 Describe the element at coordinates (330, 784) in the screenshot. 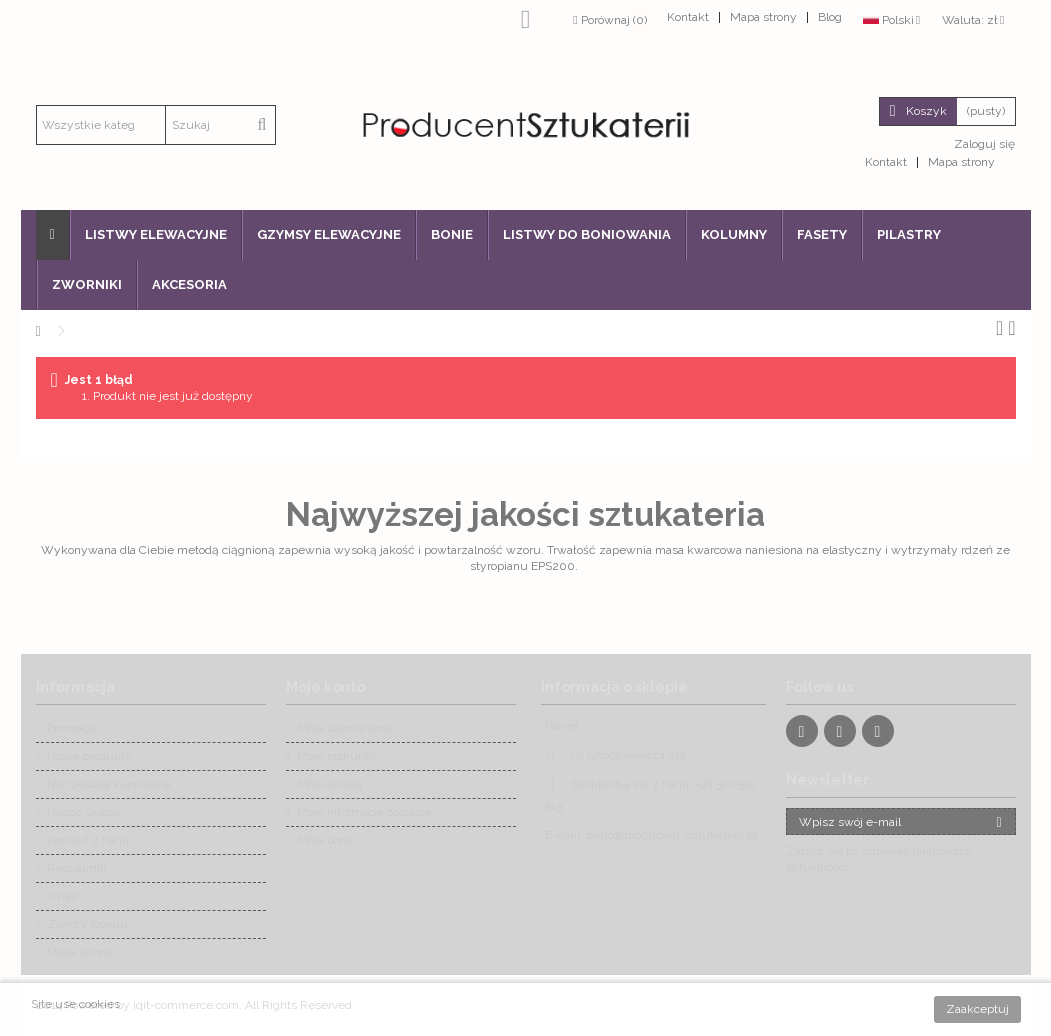

I see `Moje adresy` at that location.